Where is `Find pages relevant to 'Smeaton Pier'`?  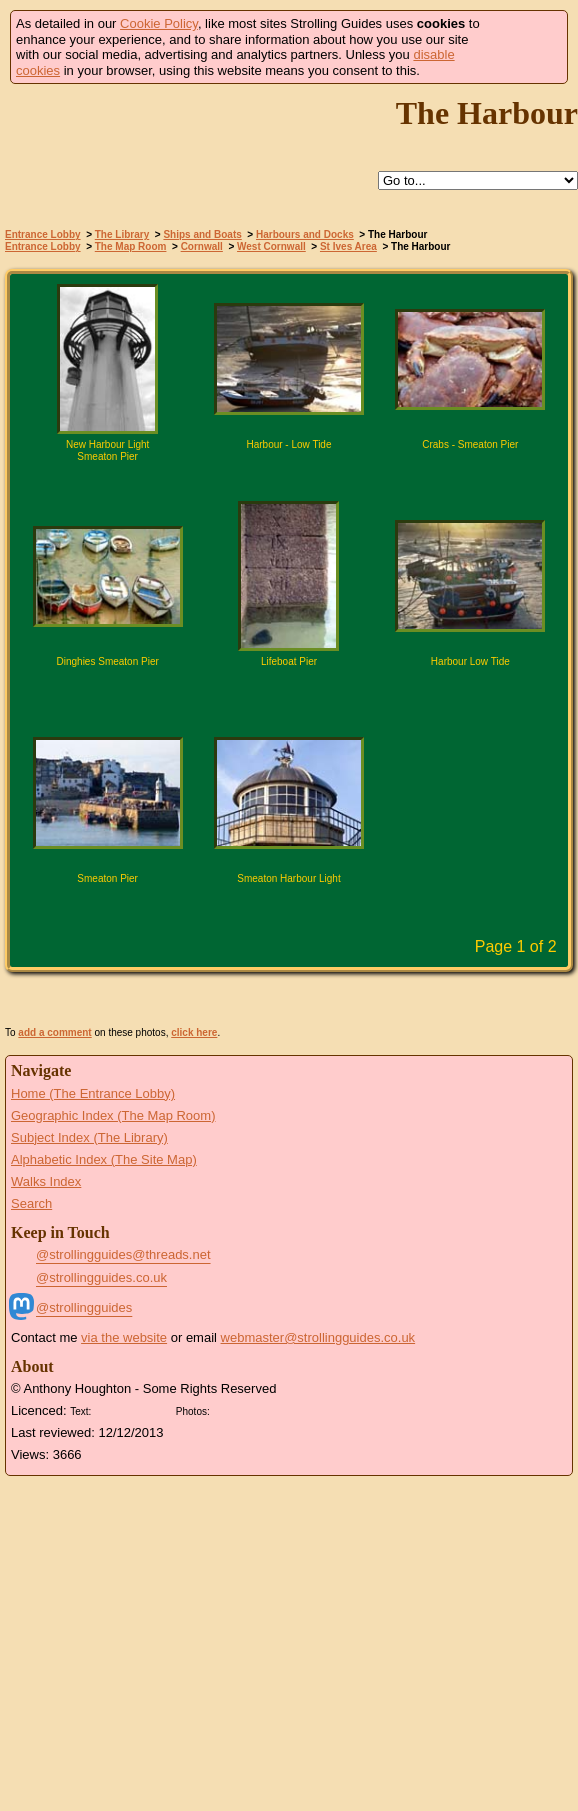 Find pages relevant to 'Smeaton Pier' is located at coordinates (64, 913).